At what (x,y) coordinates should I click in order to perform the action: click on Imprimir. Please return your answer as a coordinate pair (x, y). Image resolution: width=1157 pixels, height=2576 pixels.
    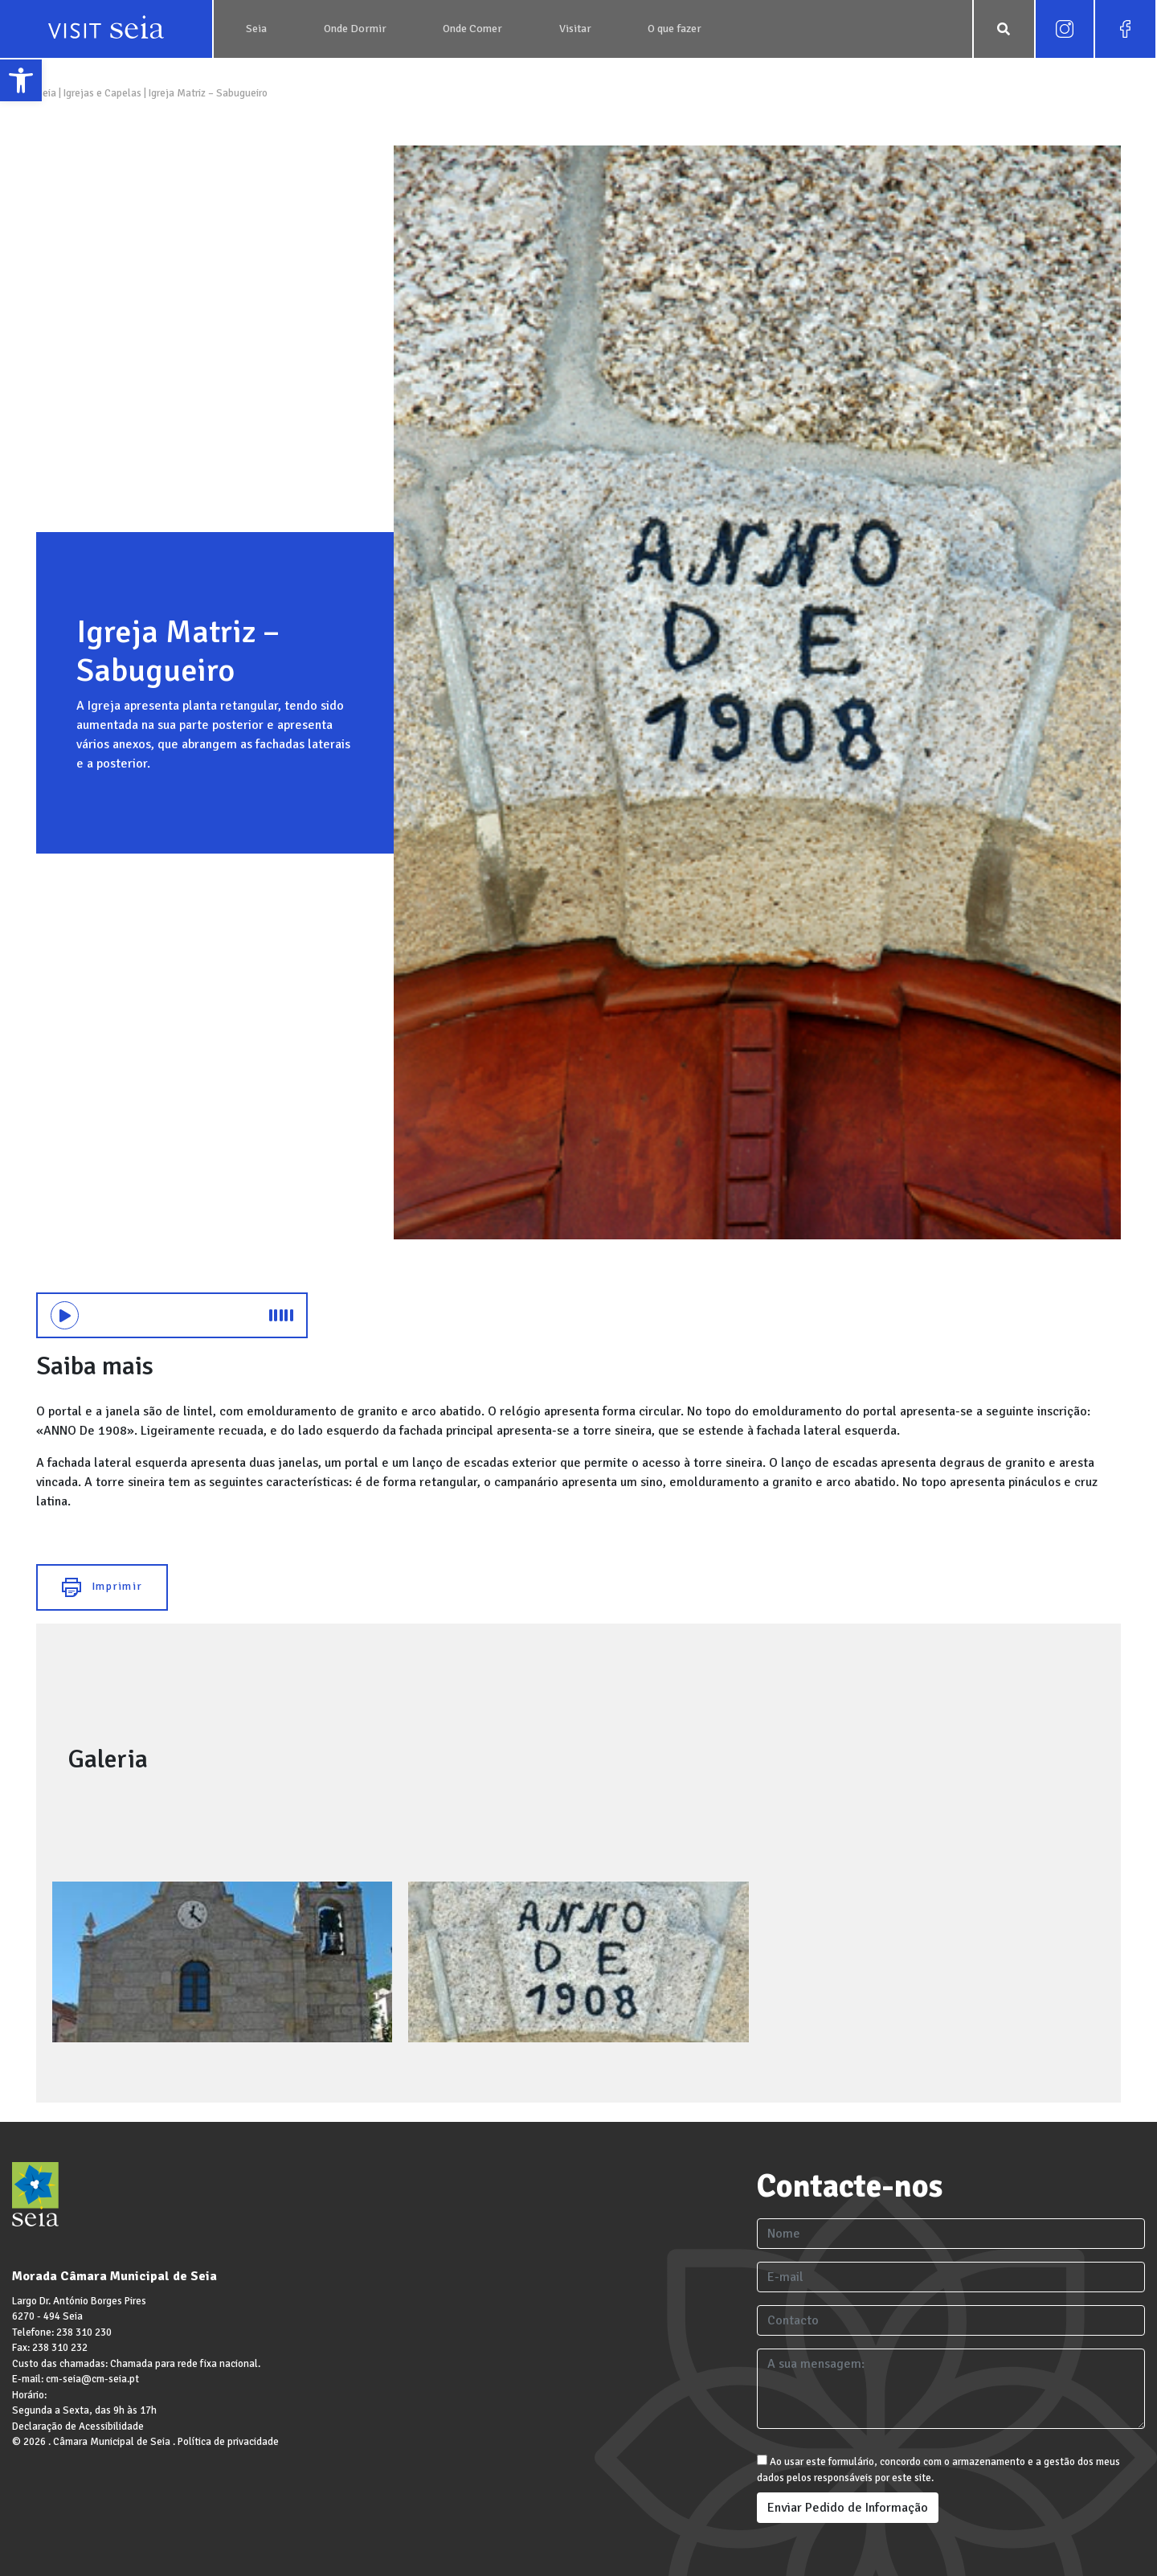
    Looking at the image, I should click on (102, 1587).